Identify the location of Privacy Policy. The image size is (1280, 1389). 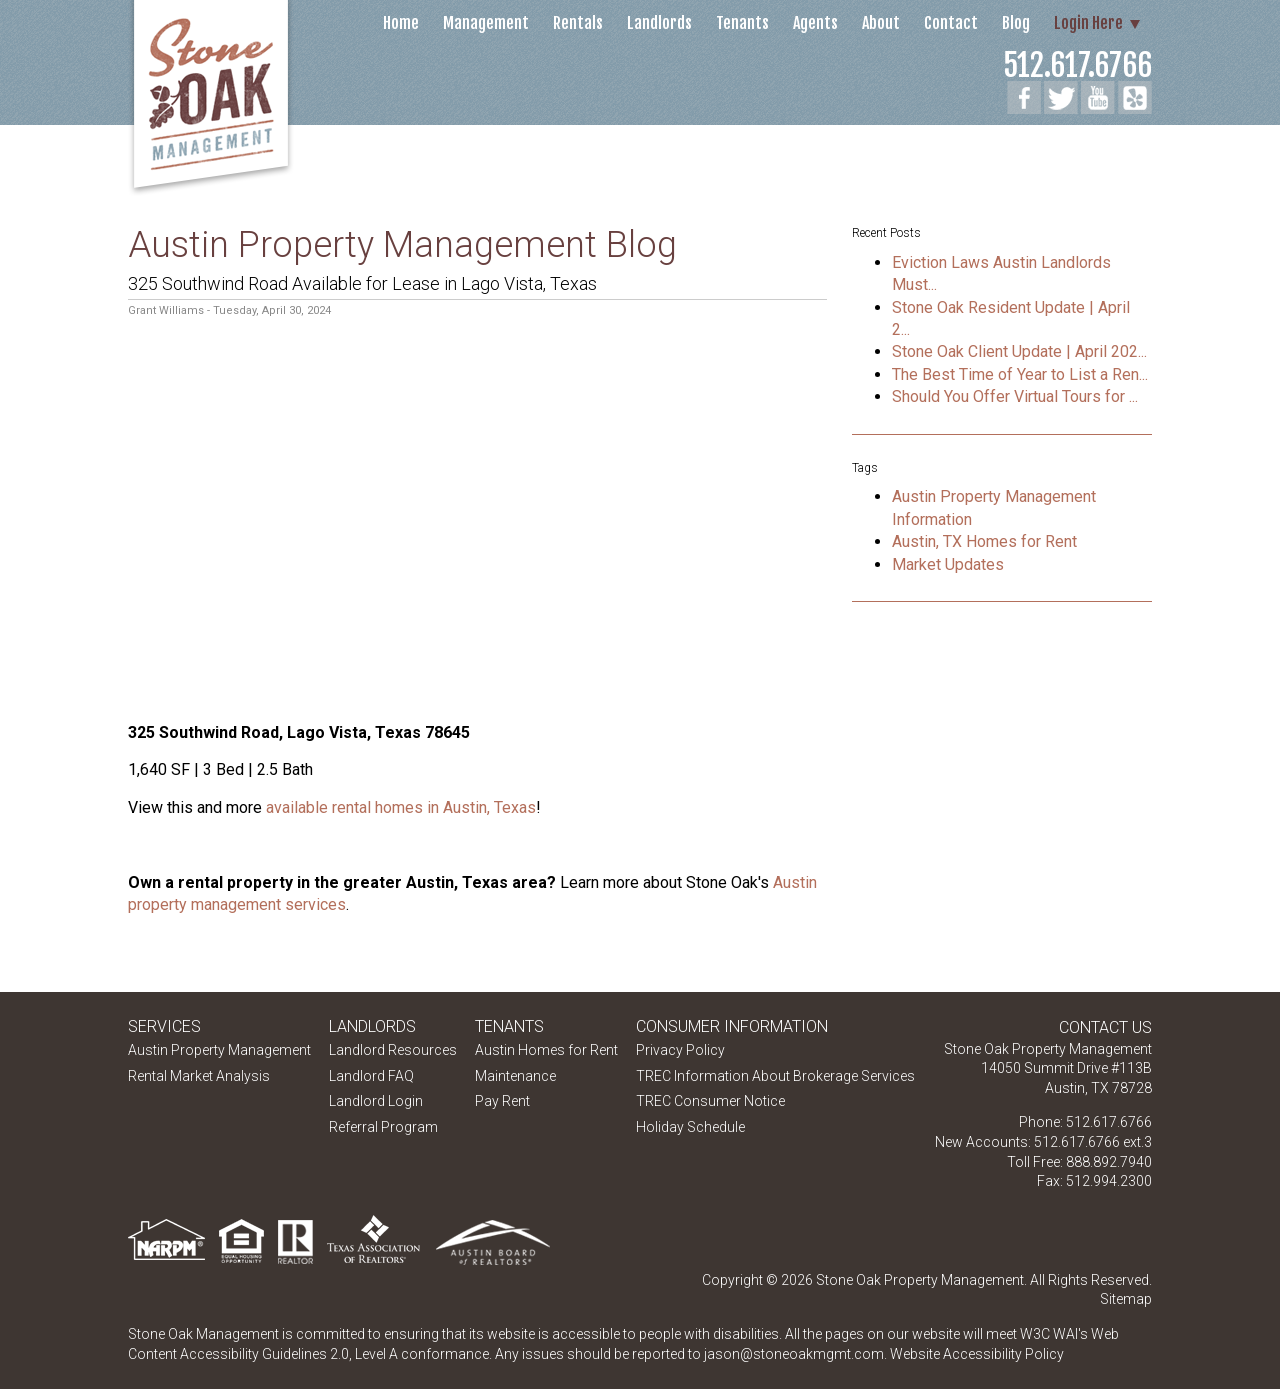
(680, 1050).